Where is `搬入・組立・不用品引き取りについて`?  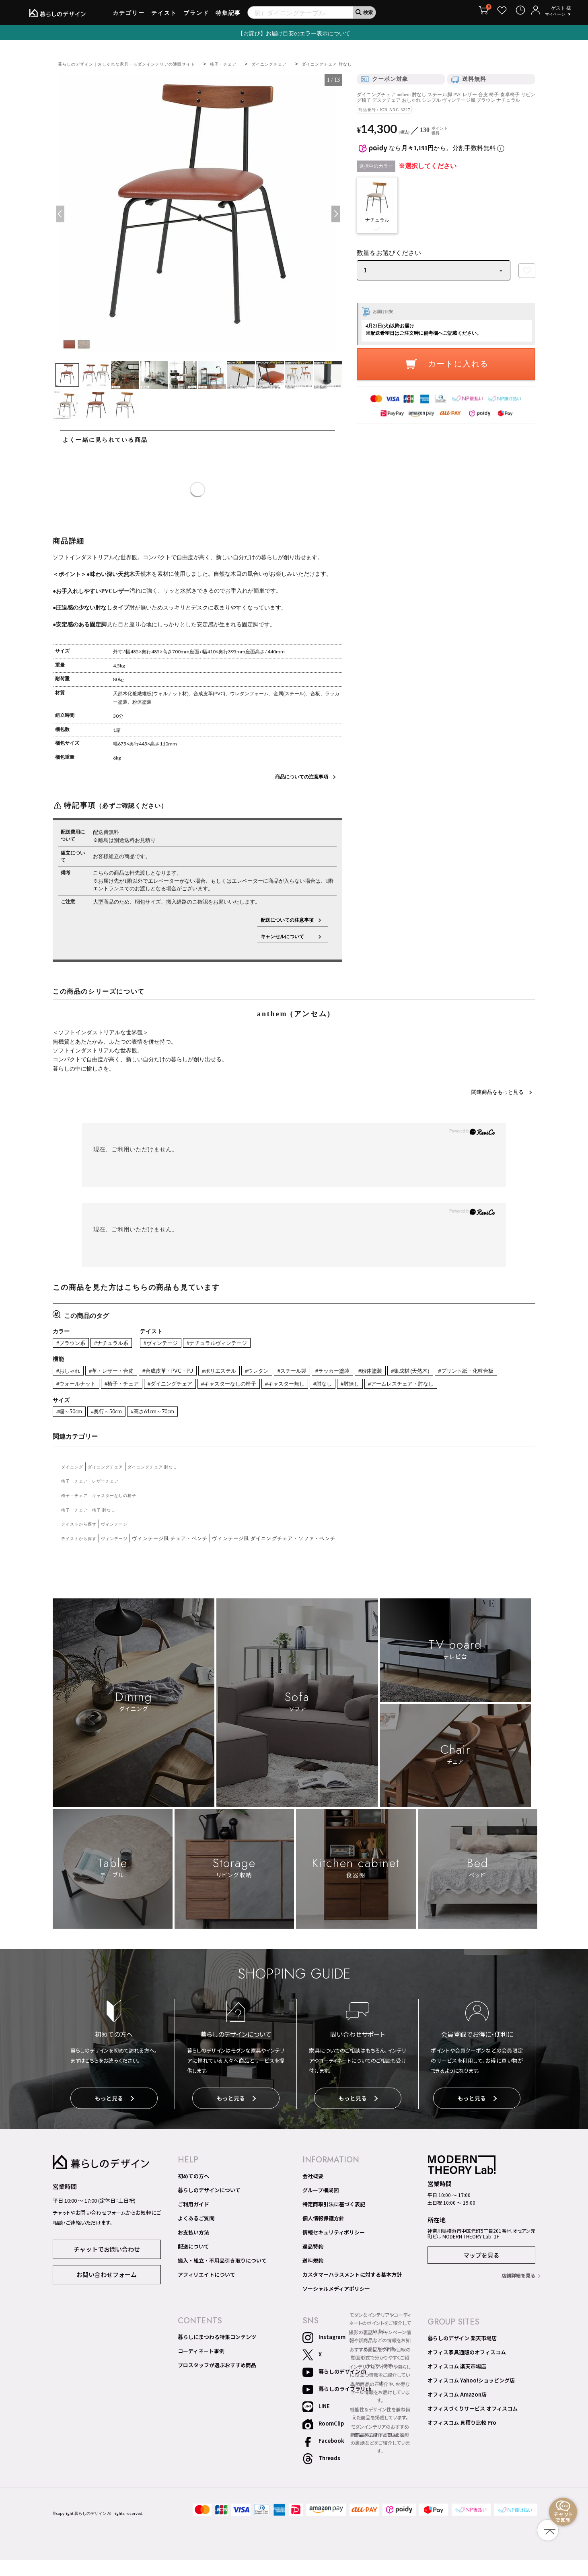 搬入・組立・不用品引き取りについて is located at coordinates (222, 2276).